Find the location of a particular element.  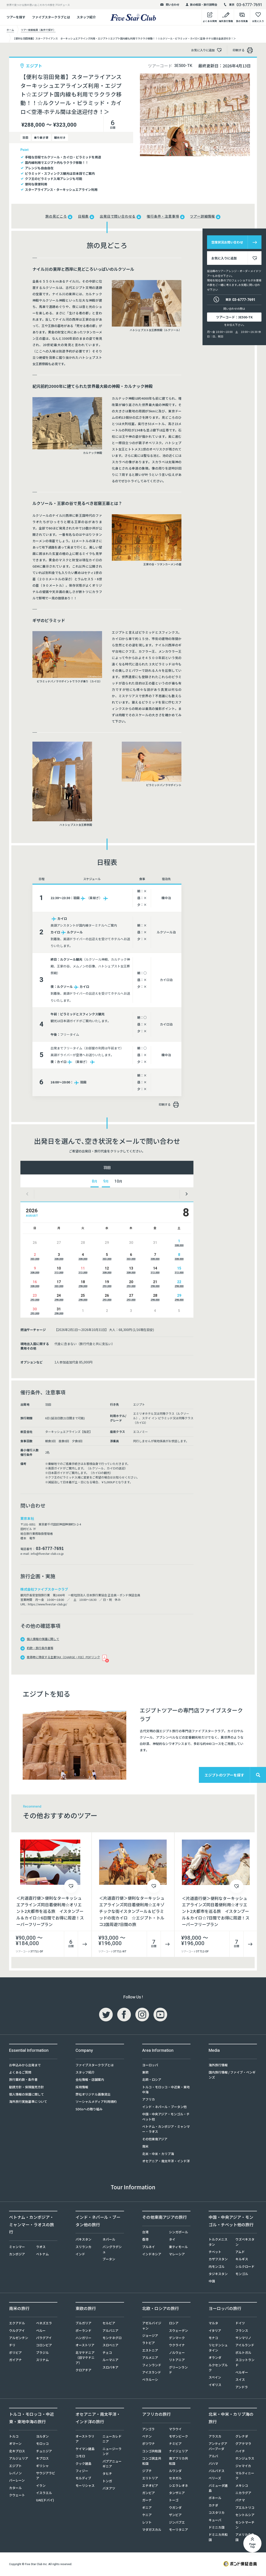

ガイアナ is located at coordinates (15, 2360).